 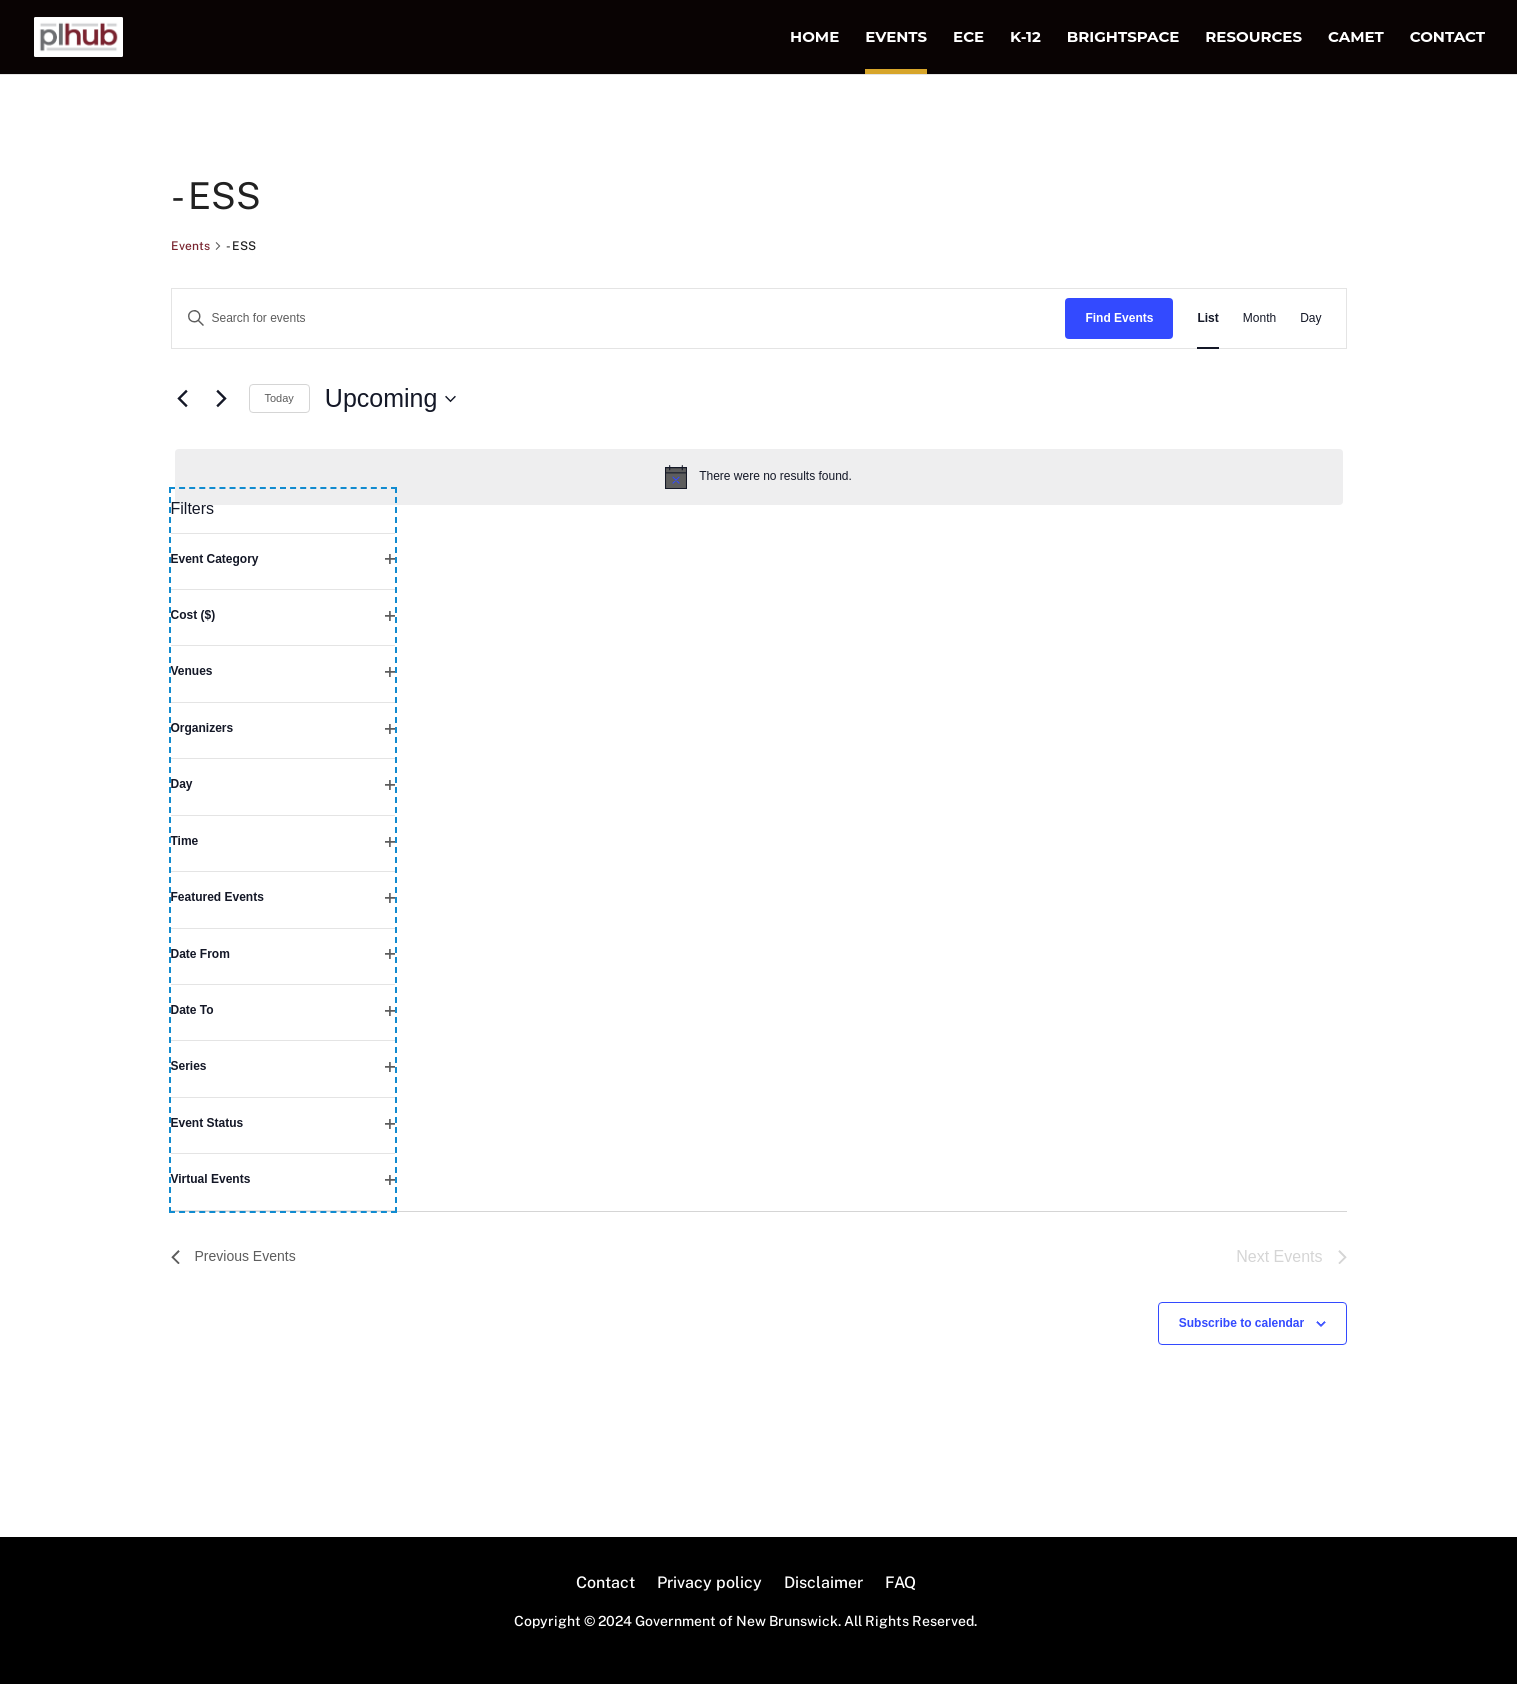 What do you see at coordinates (823, 1584) in the screenshot?
I see `Disclaimer` at bounding box center [823, 1584].